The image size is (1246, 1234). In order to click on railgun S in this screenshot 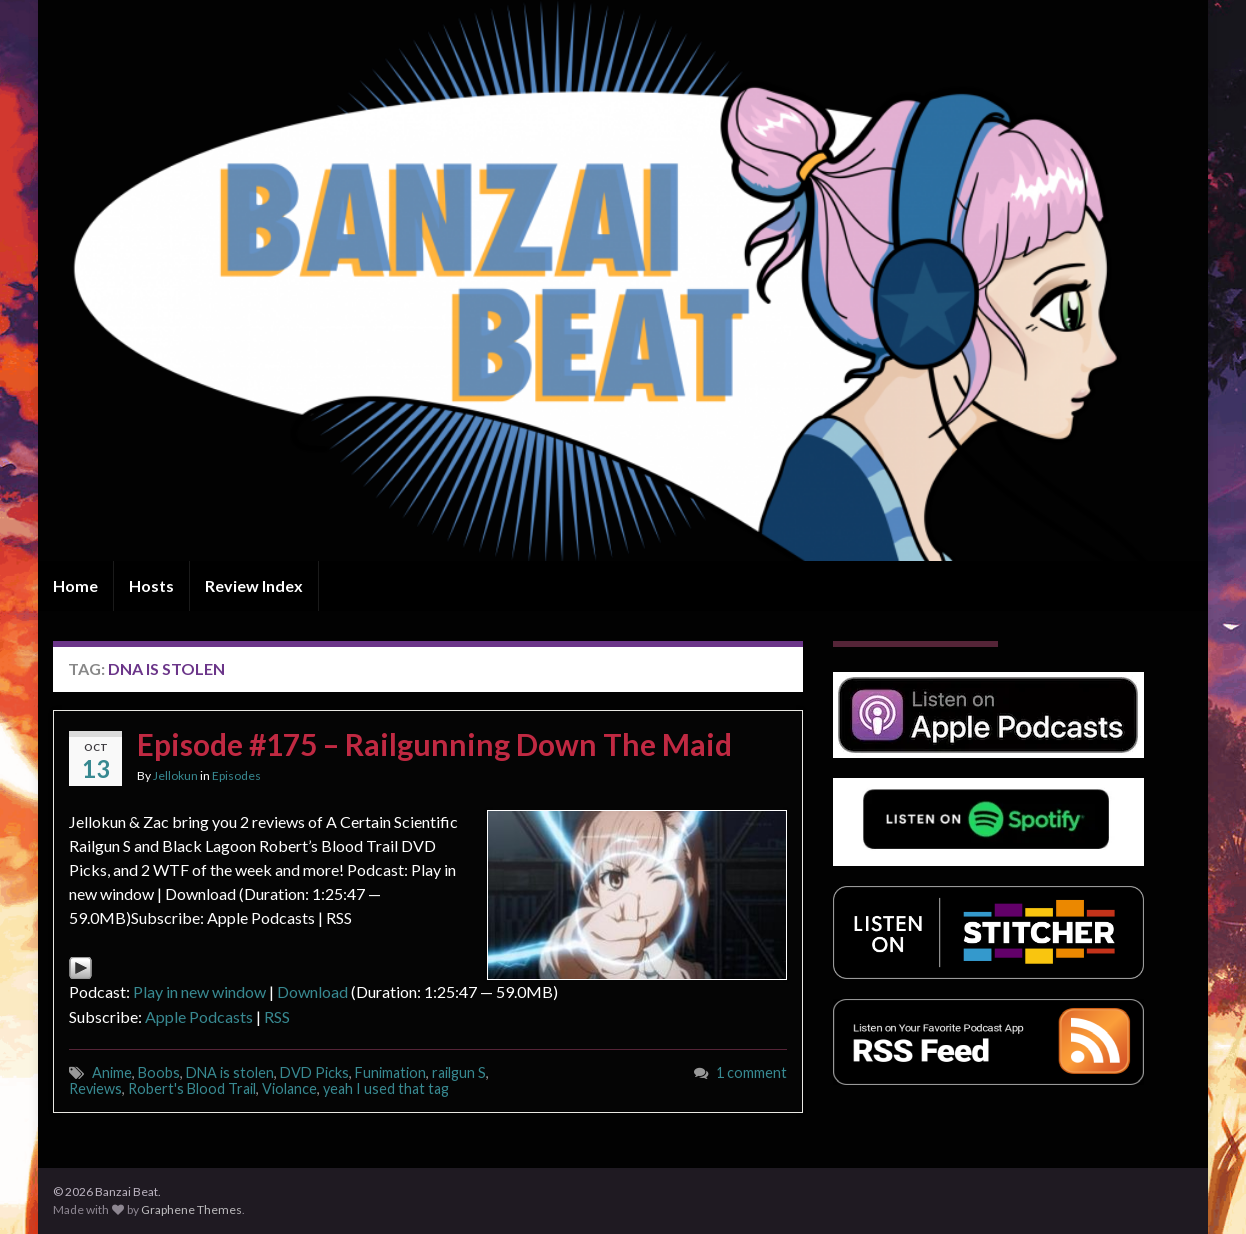, I will do `click(459, 1072)`.